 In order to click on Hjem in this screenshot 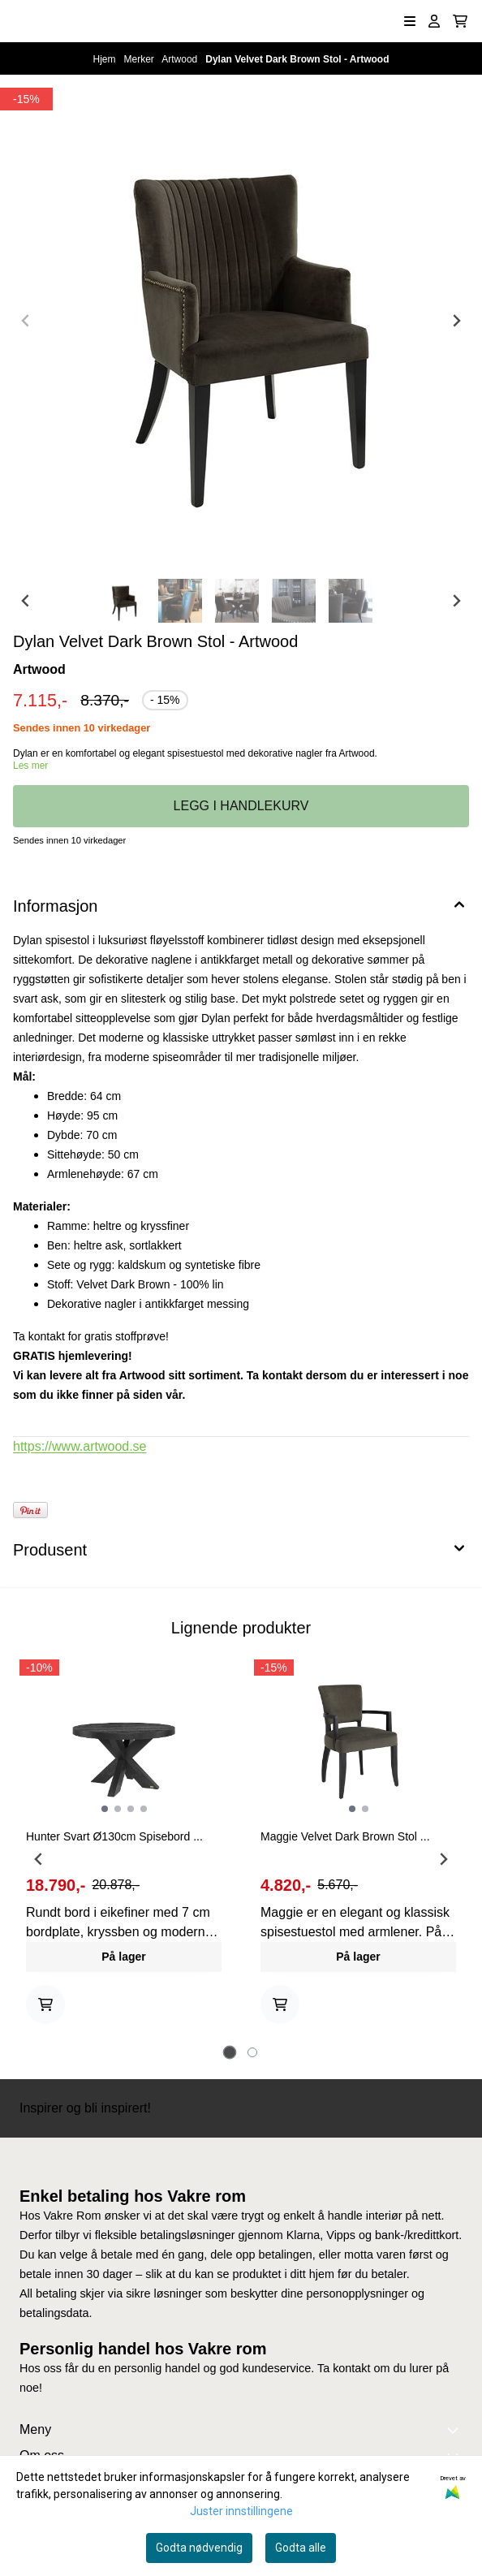, I will do `click(105, 59)`.